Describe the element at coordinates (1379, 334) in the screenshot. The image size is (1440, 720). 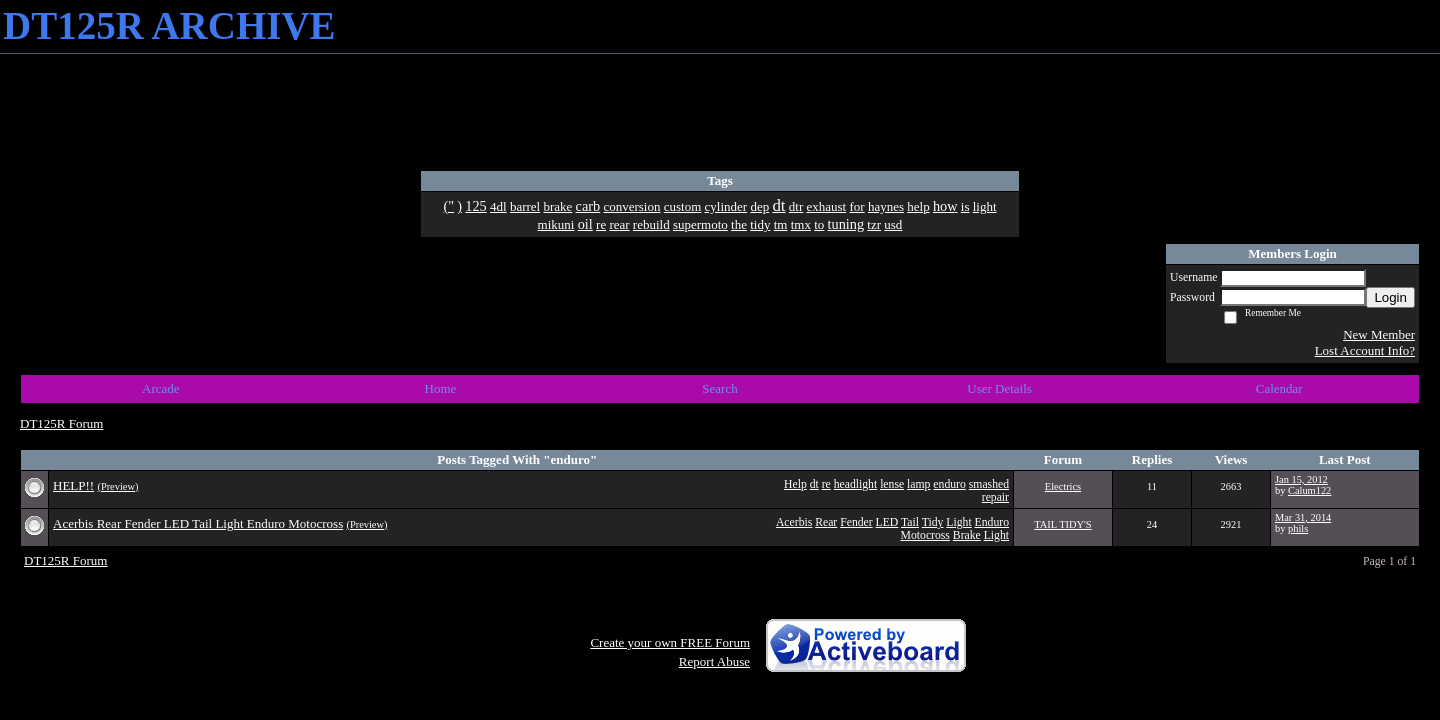
I see `New Member` at that location.